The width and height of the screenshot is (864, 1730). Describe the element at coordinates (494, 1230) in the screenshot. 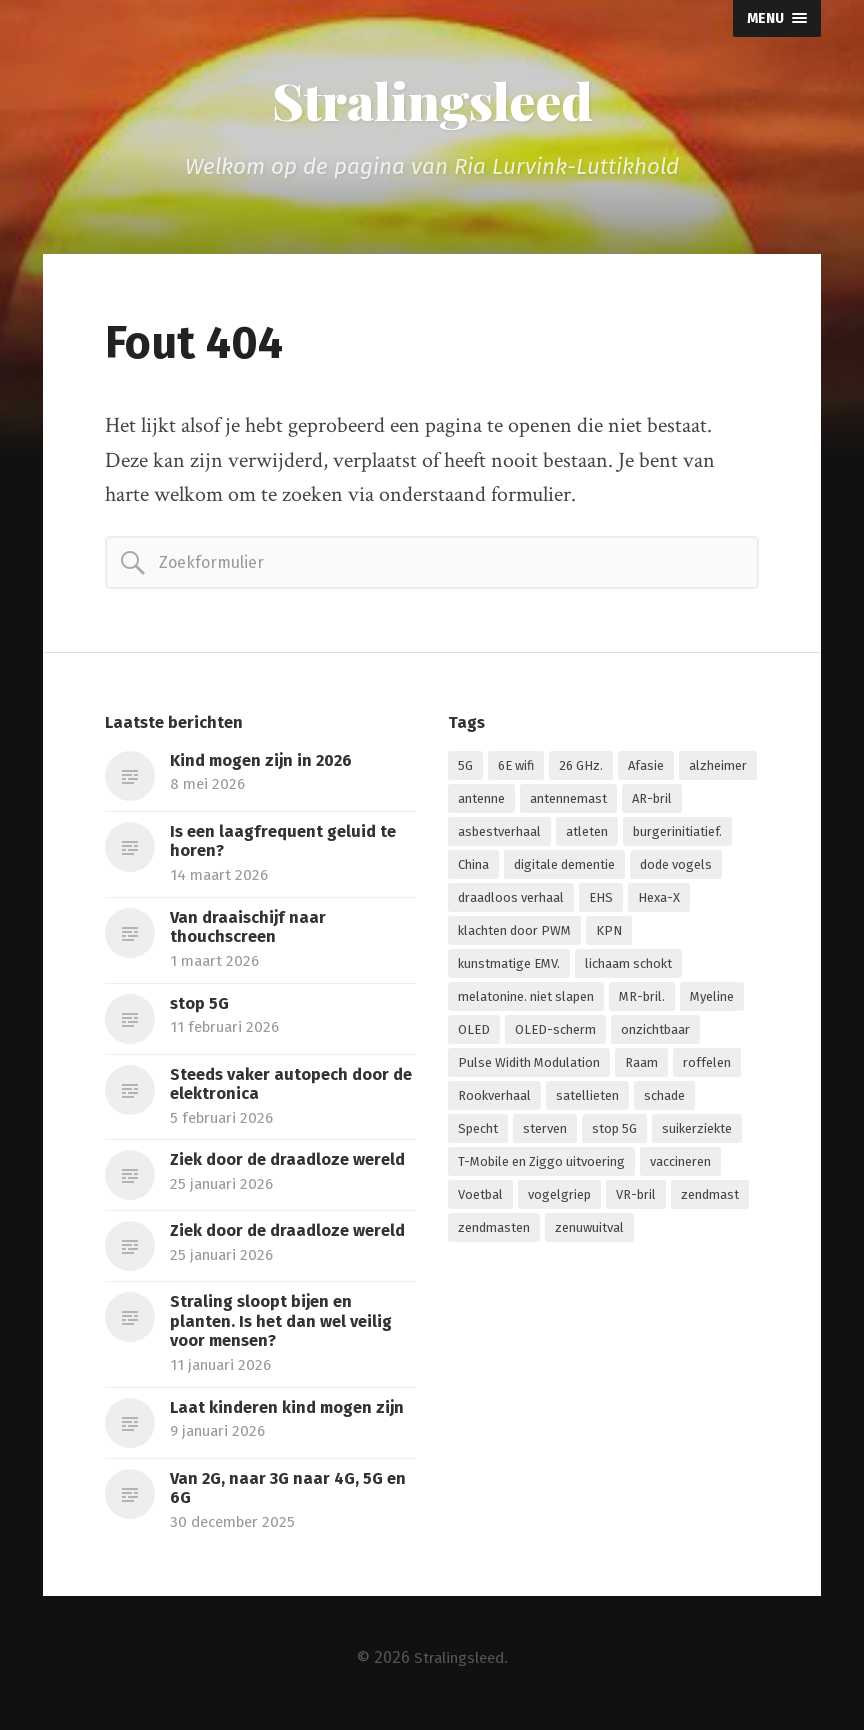

I see `zendmasten [zendmasten (1 item)]` at that location.